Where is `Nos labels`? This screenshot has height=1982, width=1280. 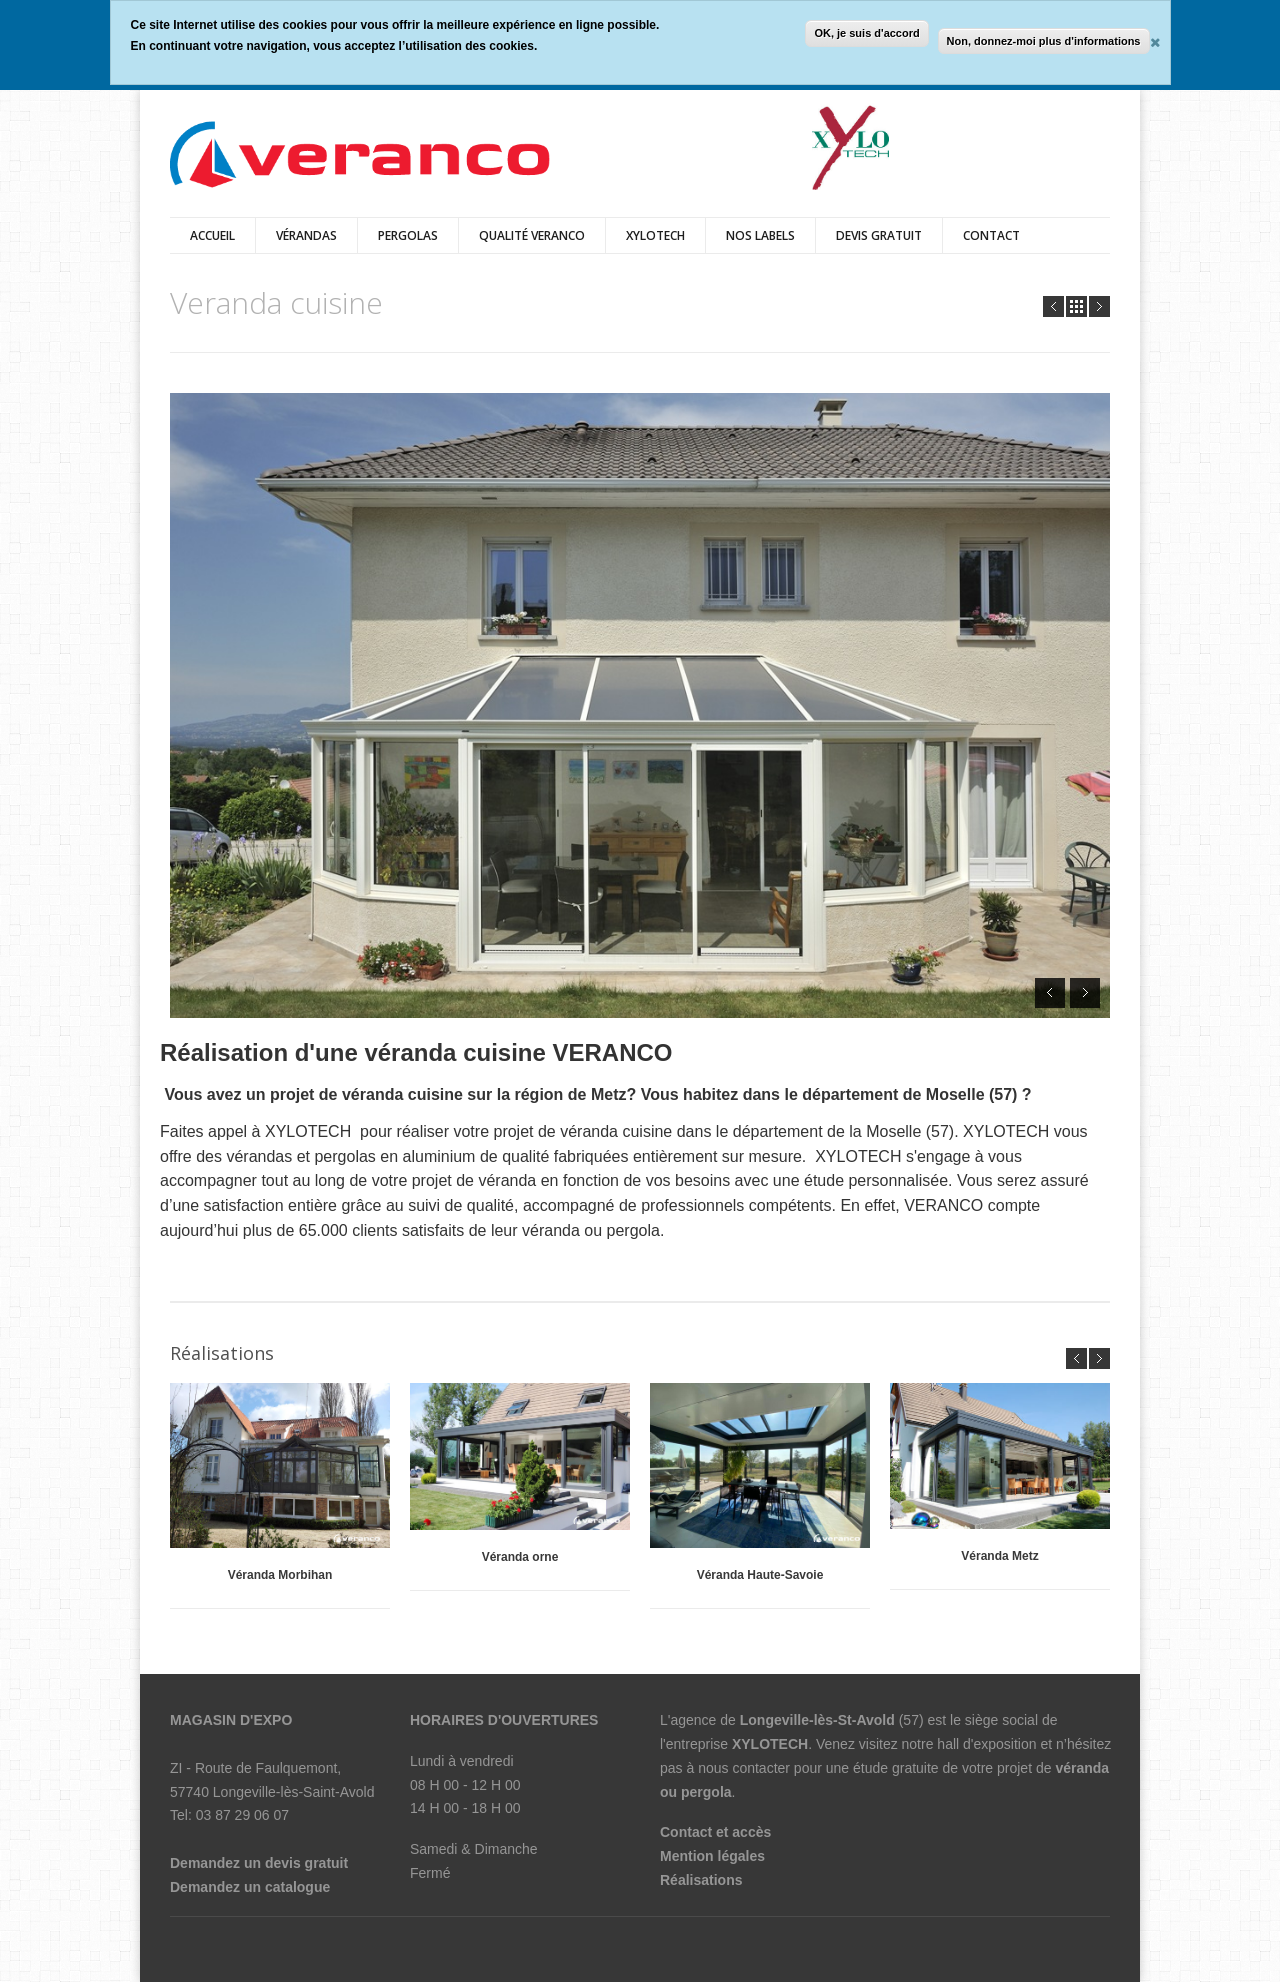
Nos labels is located at coordinates (760, 235).